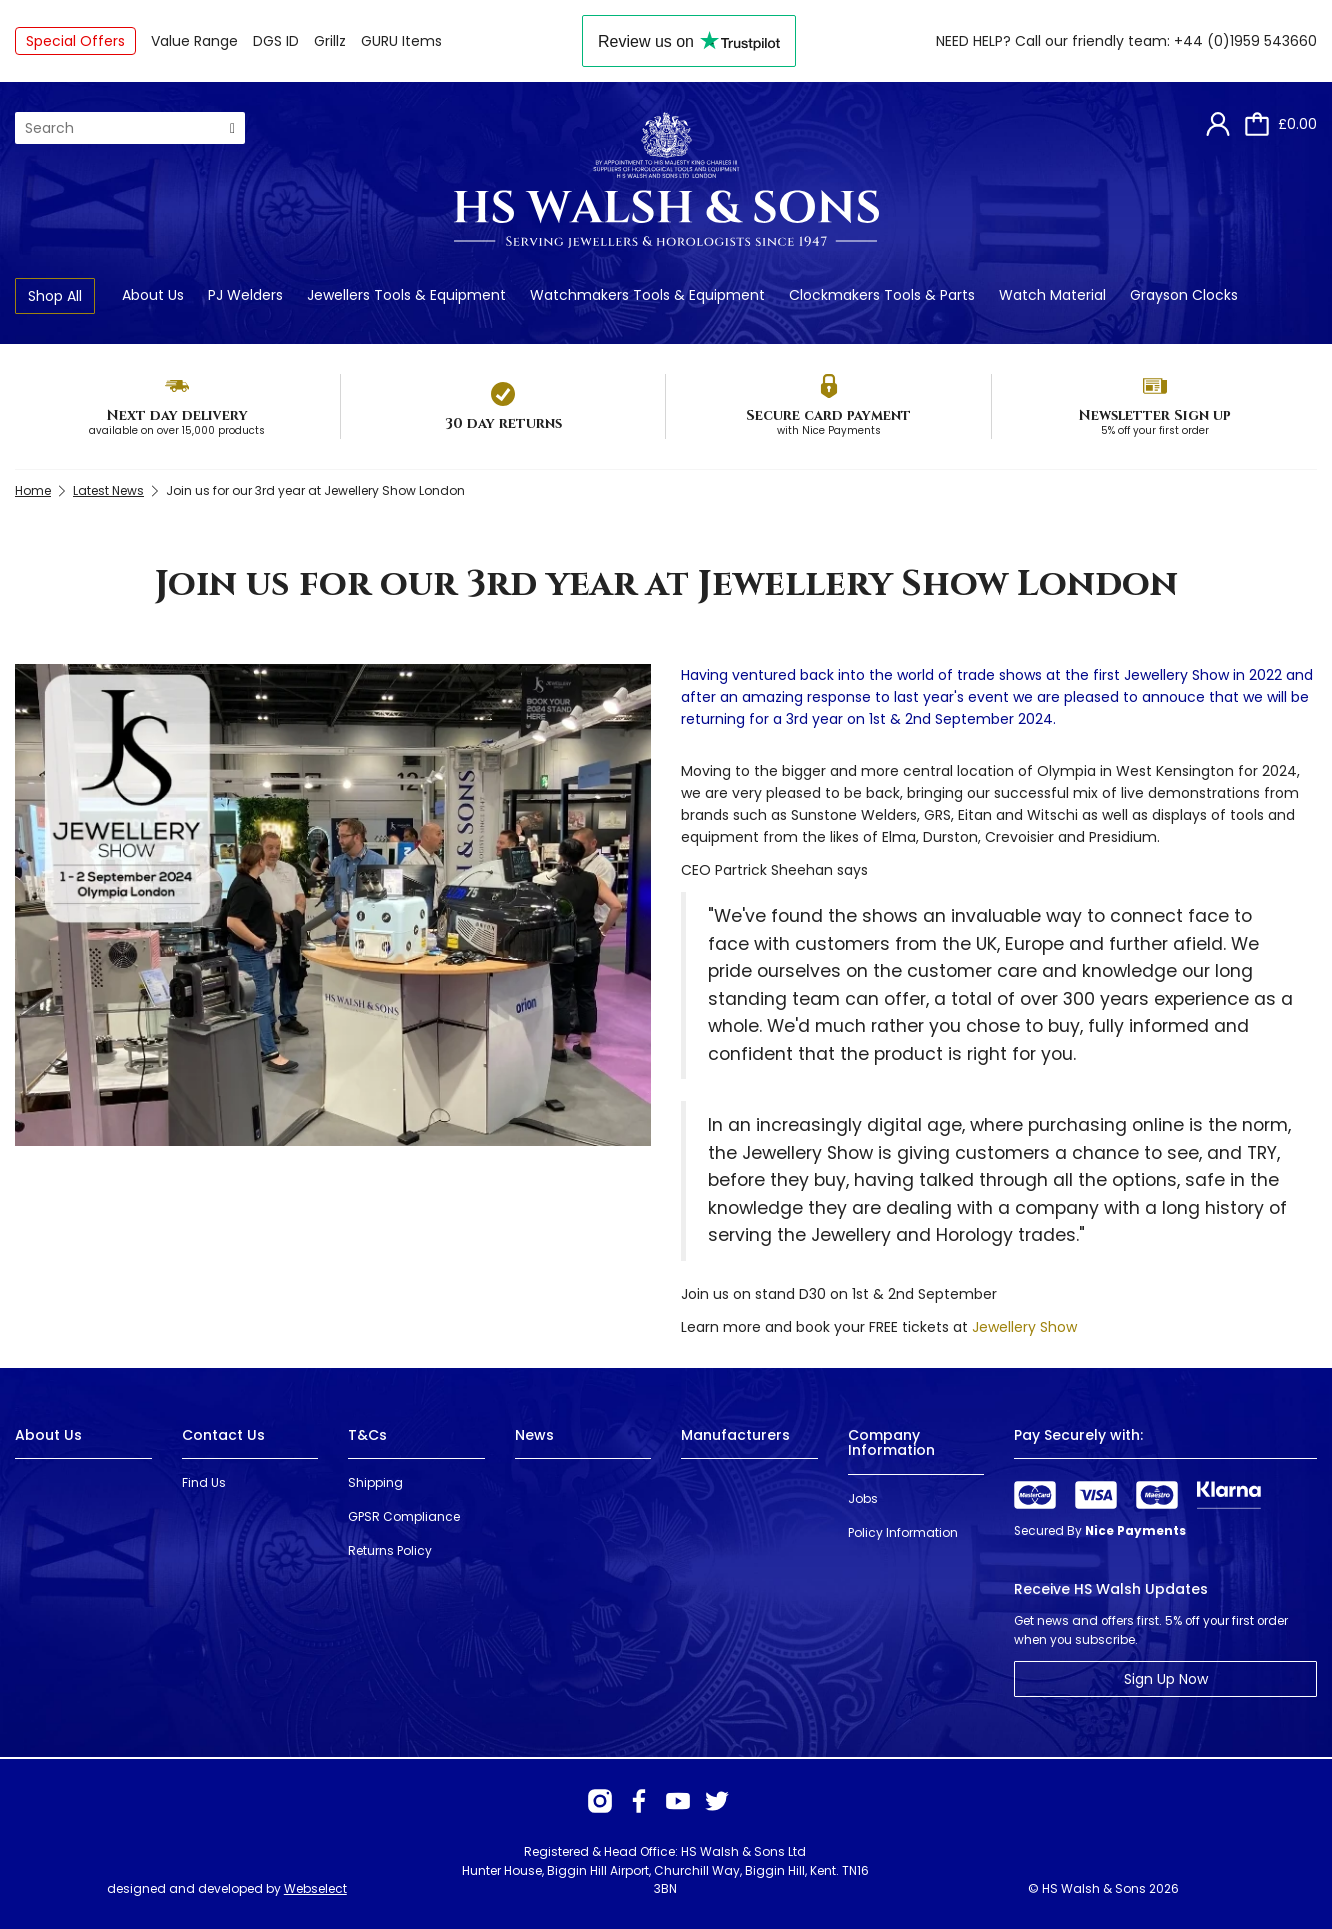  What do you see at coordinates (903, 1532) in the screenshot?
I see `Policy Information` at bounding box center [903, 1532].